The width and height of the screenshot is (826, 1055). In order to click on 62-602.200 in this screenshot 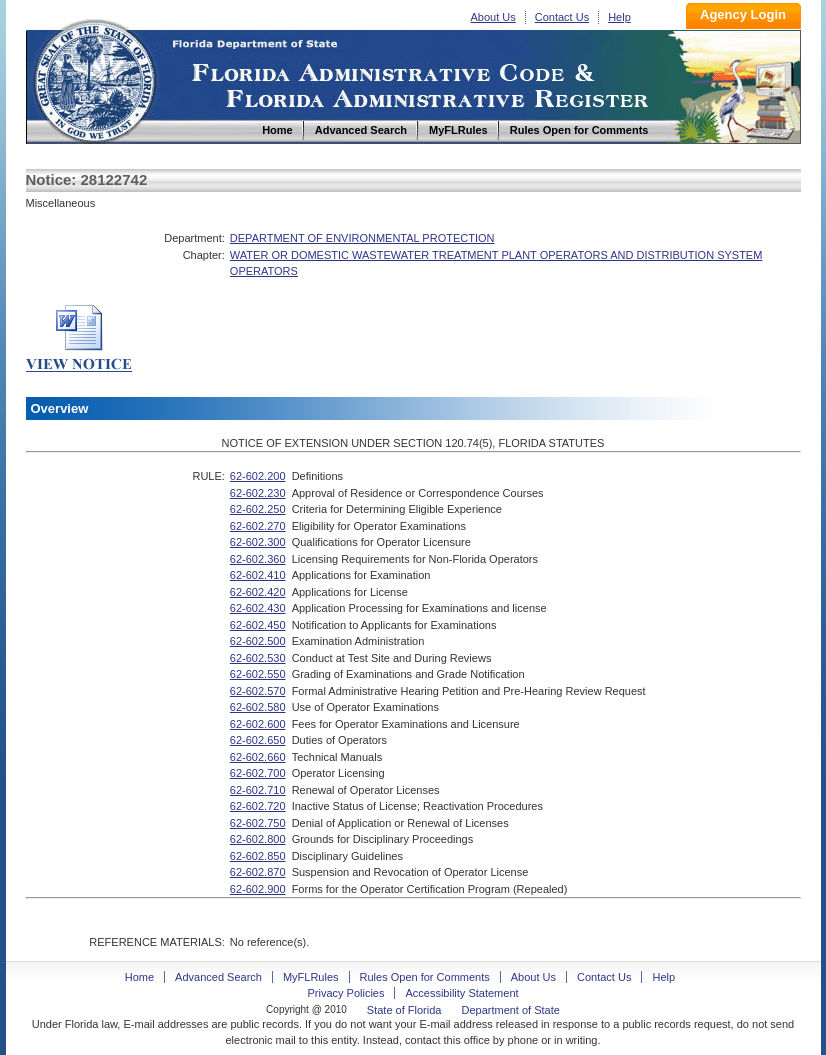, I will do `click(258, 476)`.